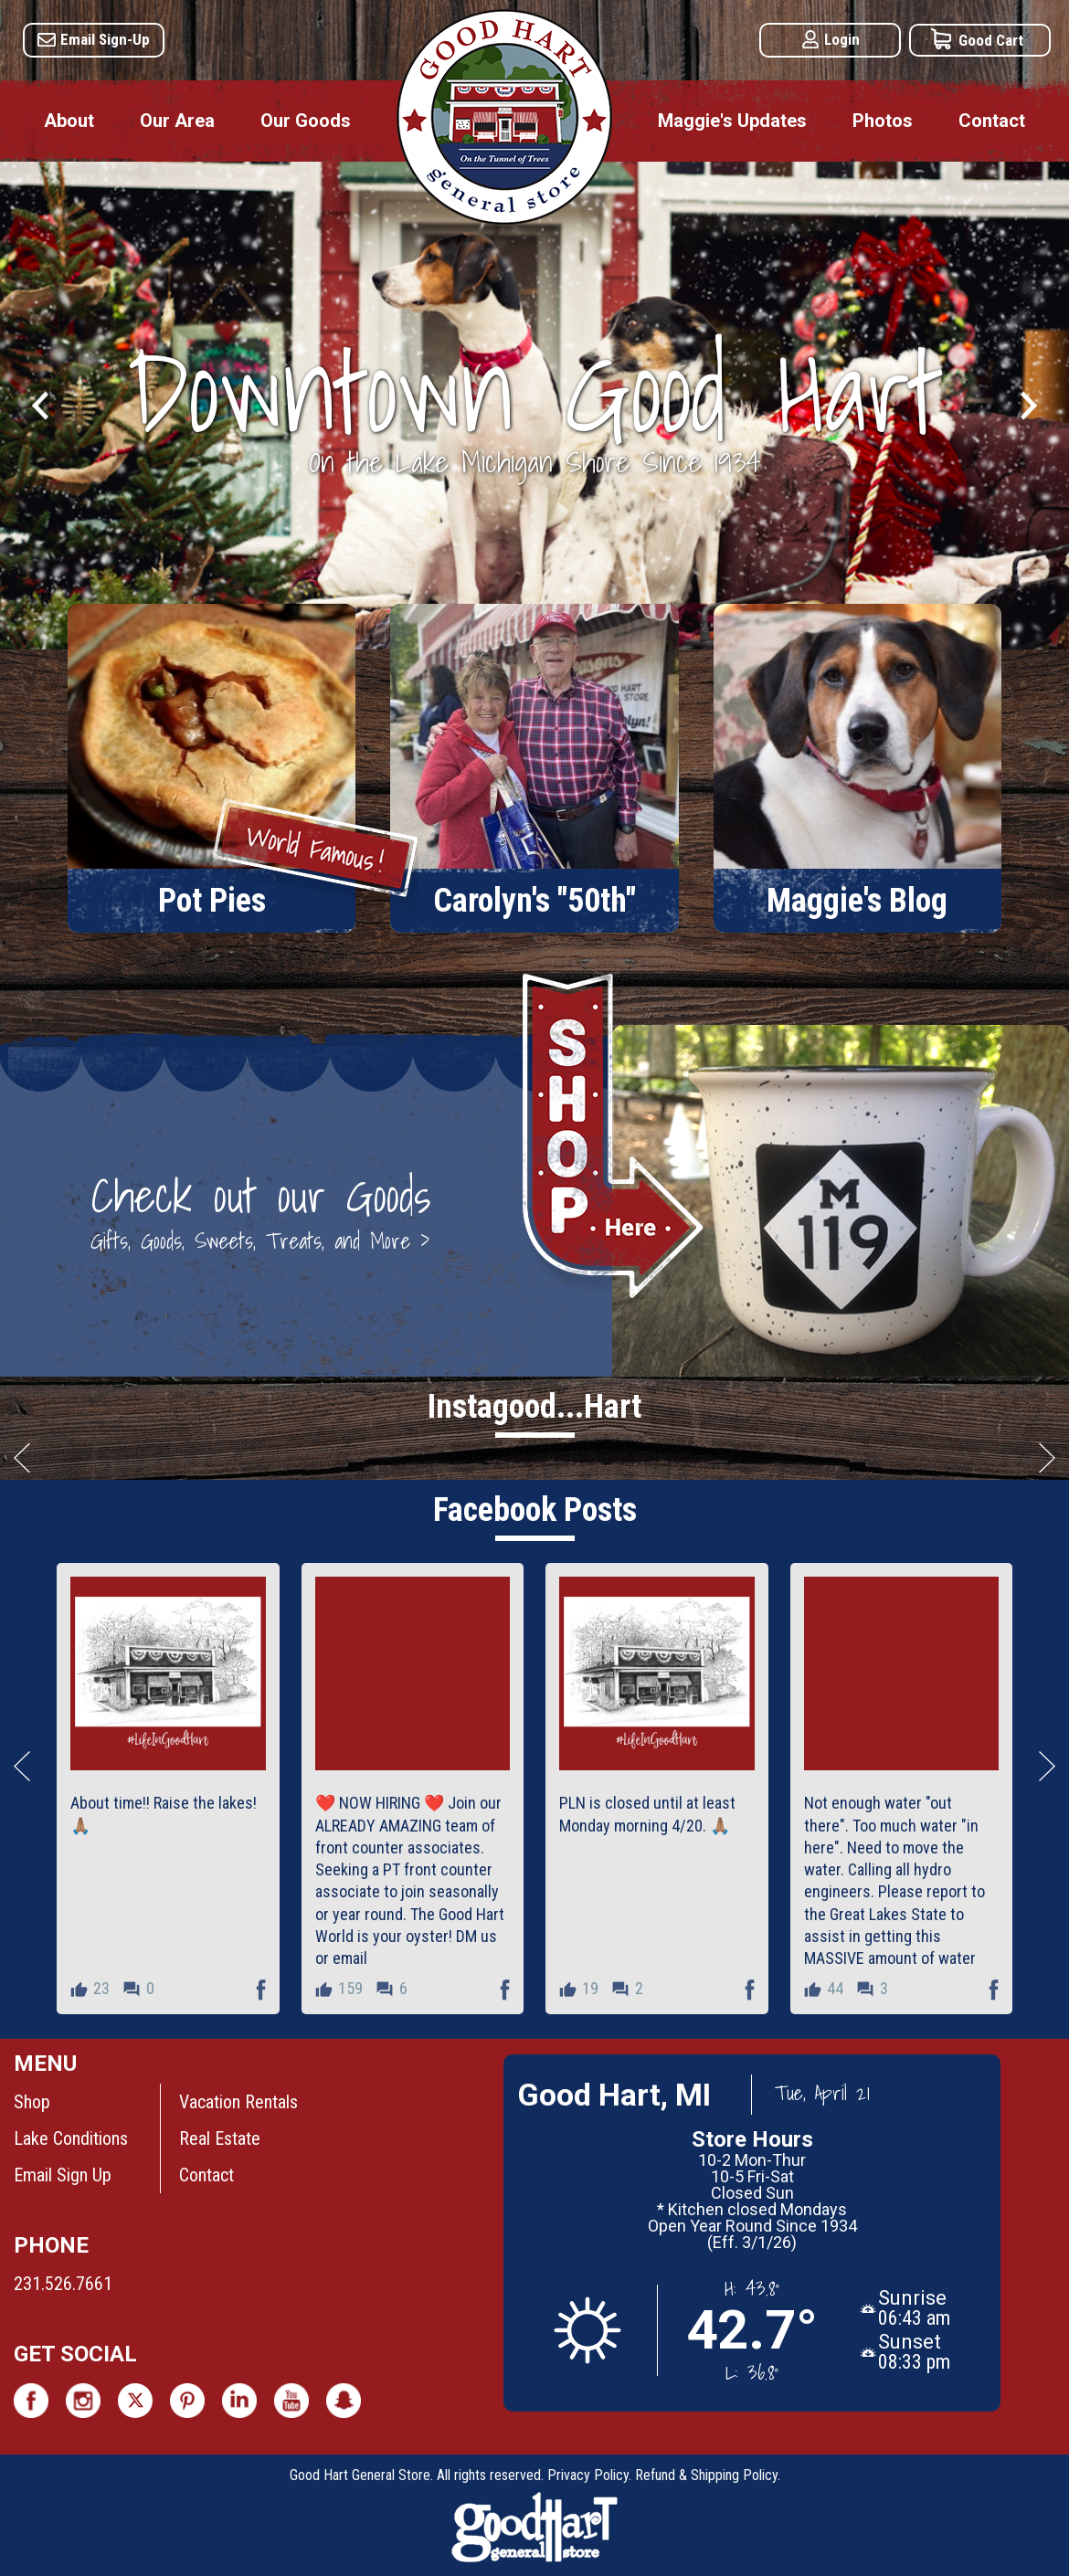  Describe the element at coordinates (588, 2475) in the screenshot. I see `Privacy Policy` at that location.